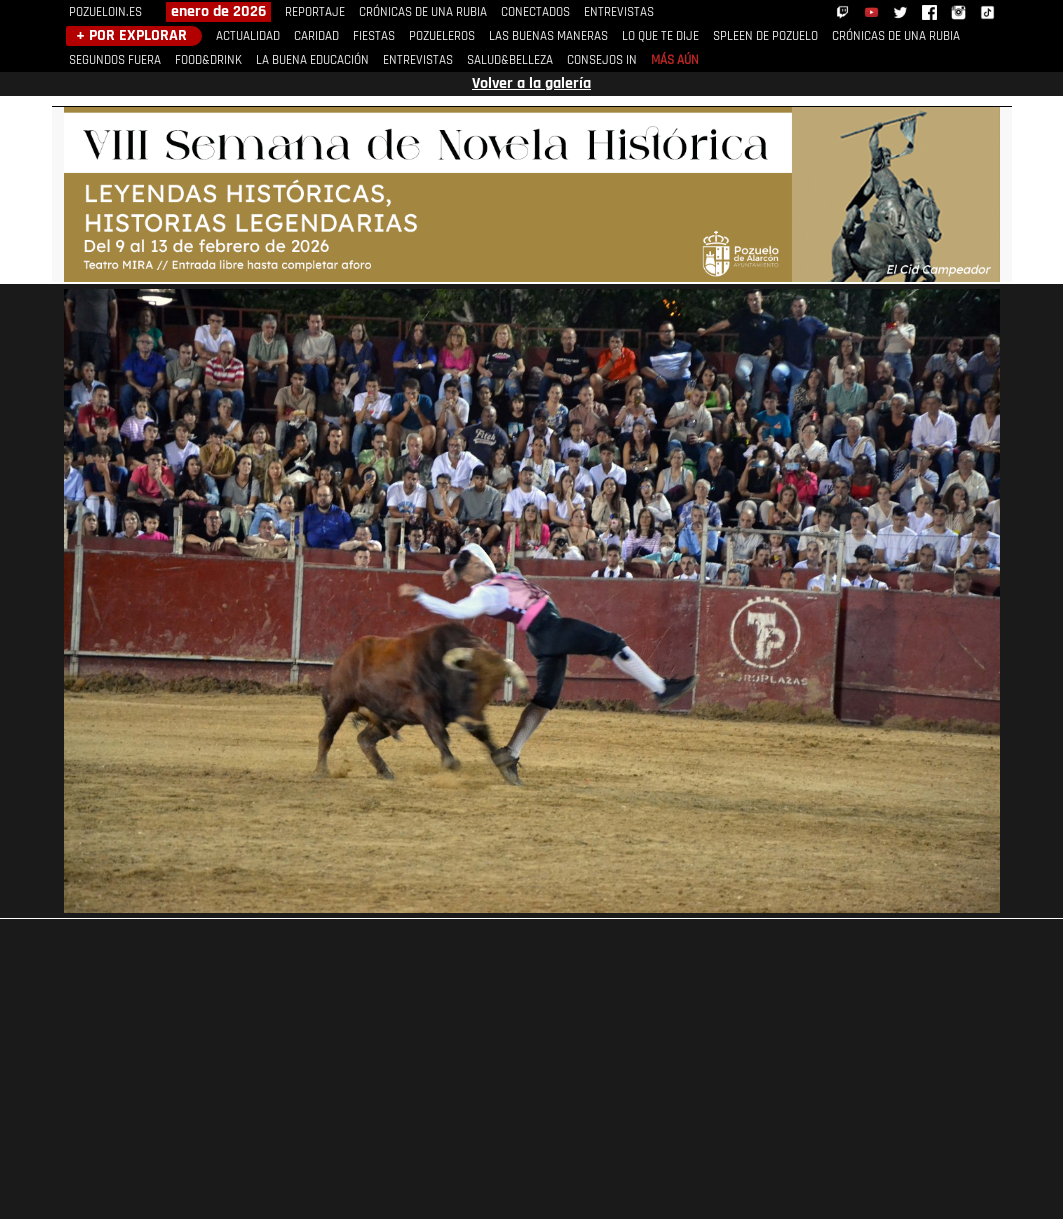 Image resolution: width=1063 pixels, height=1219 pixels. I want to click on CONSEJOS IN, so click(602, 60).